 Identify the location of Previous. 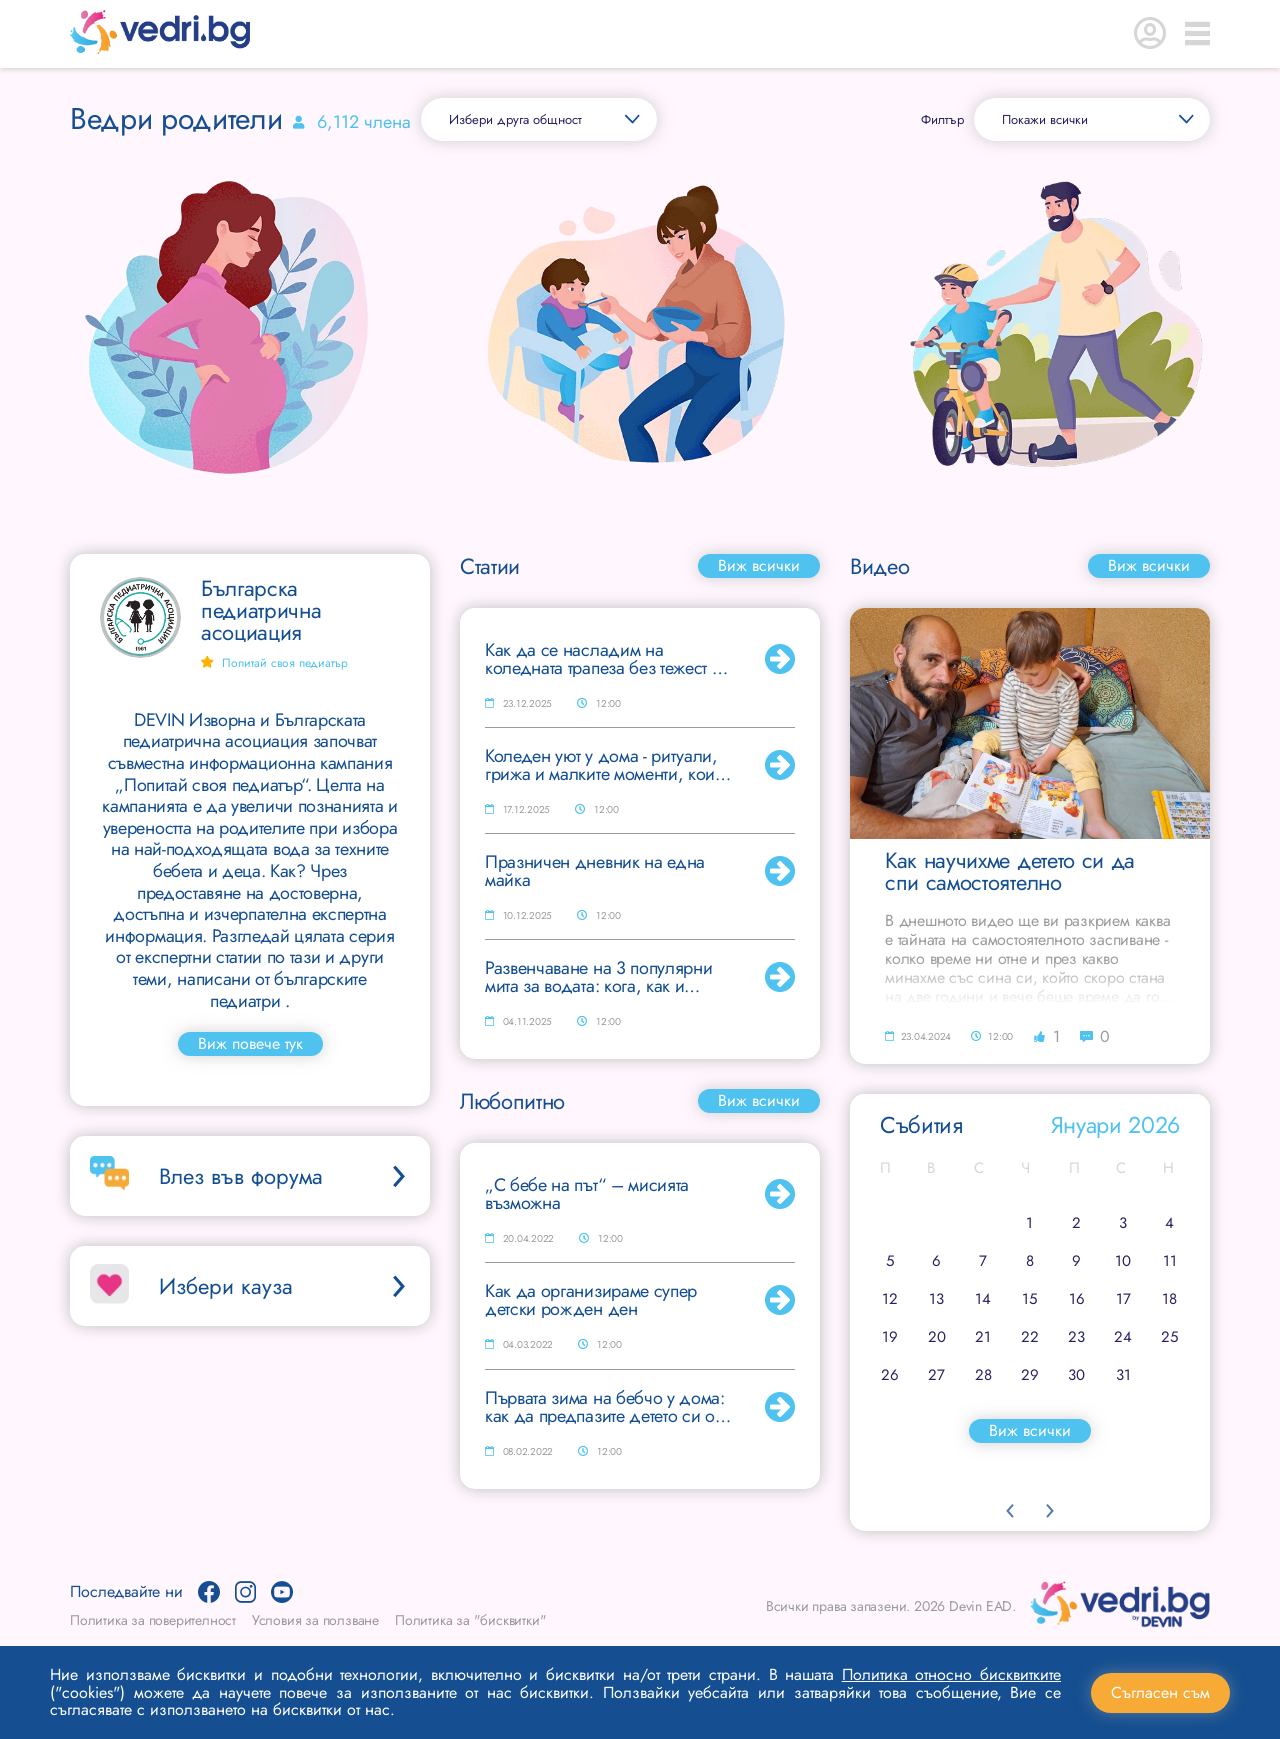
(1010, 1511).